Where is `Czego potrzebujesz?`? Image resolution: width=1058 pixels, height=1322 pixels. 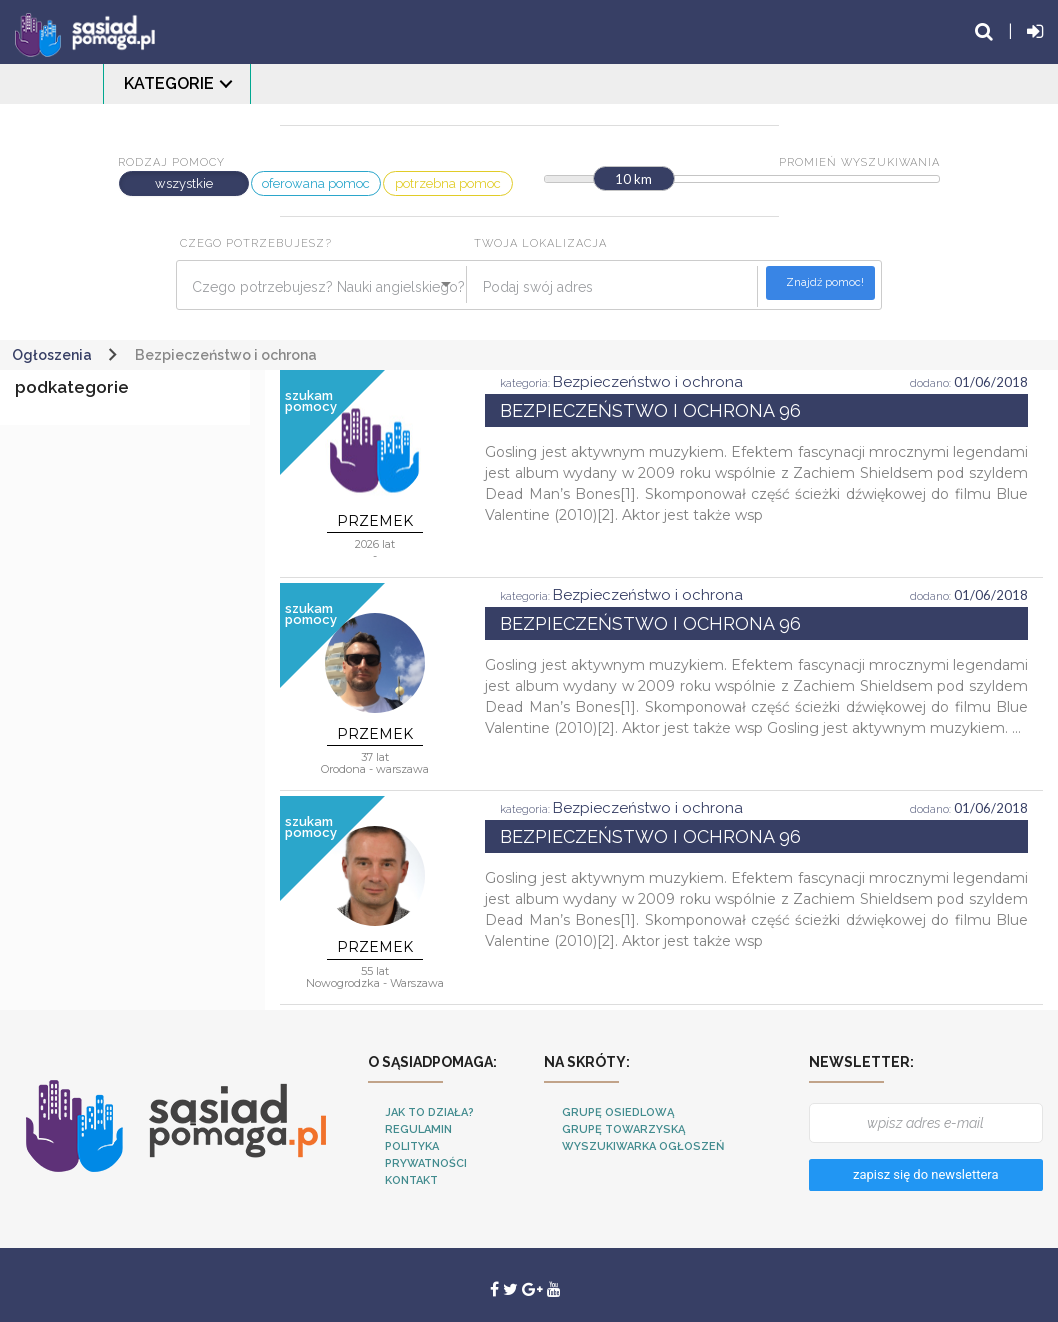
Czego potrzebujesz? is located at coordinates (256, 243).